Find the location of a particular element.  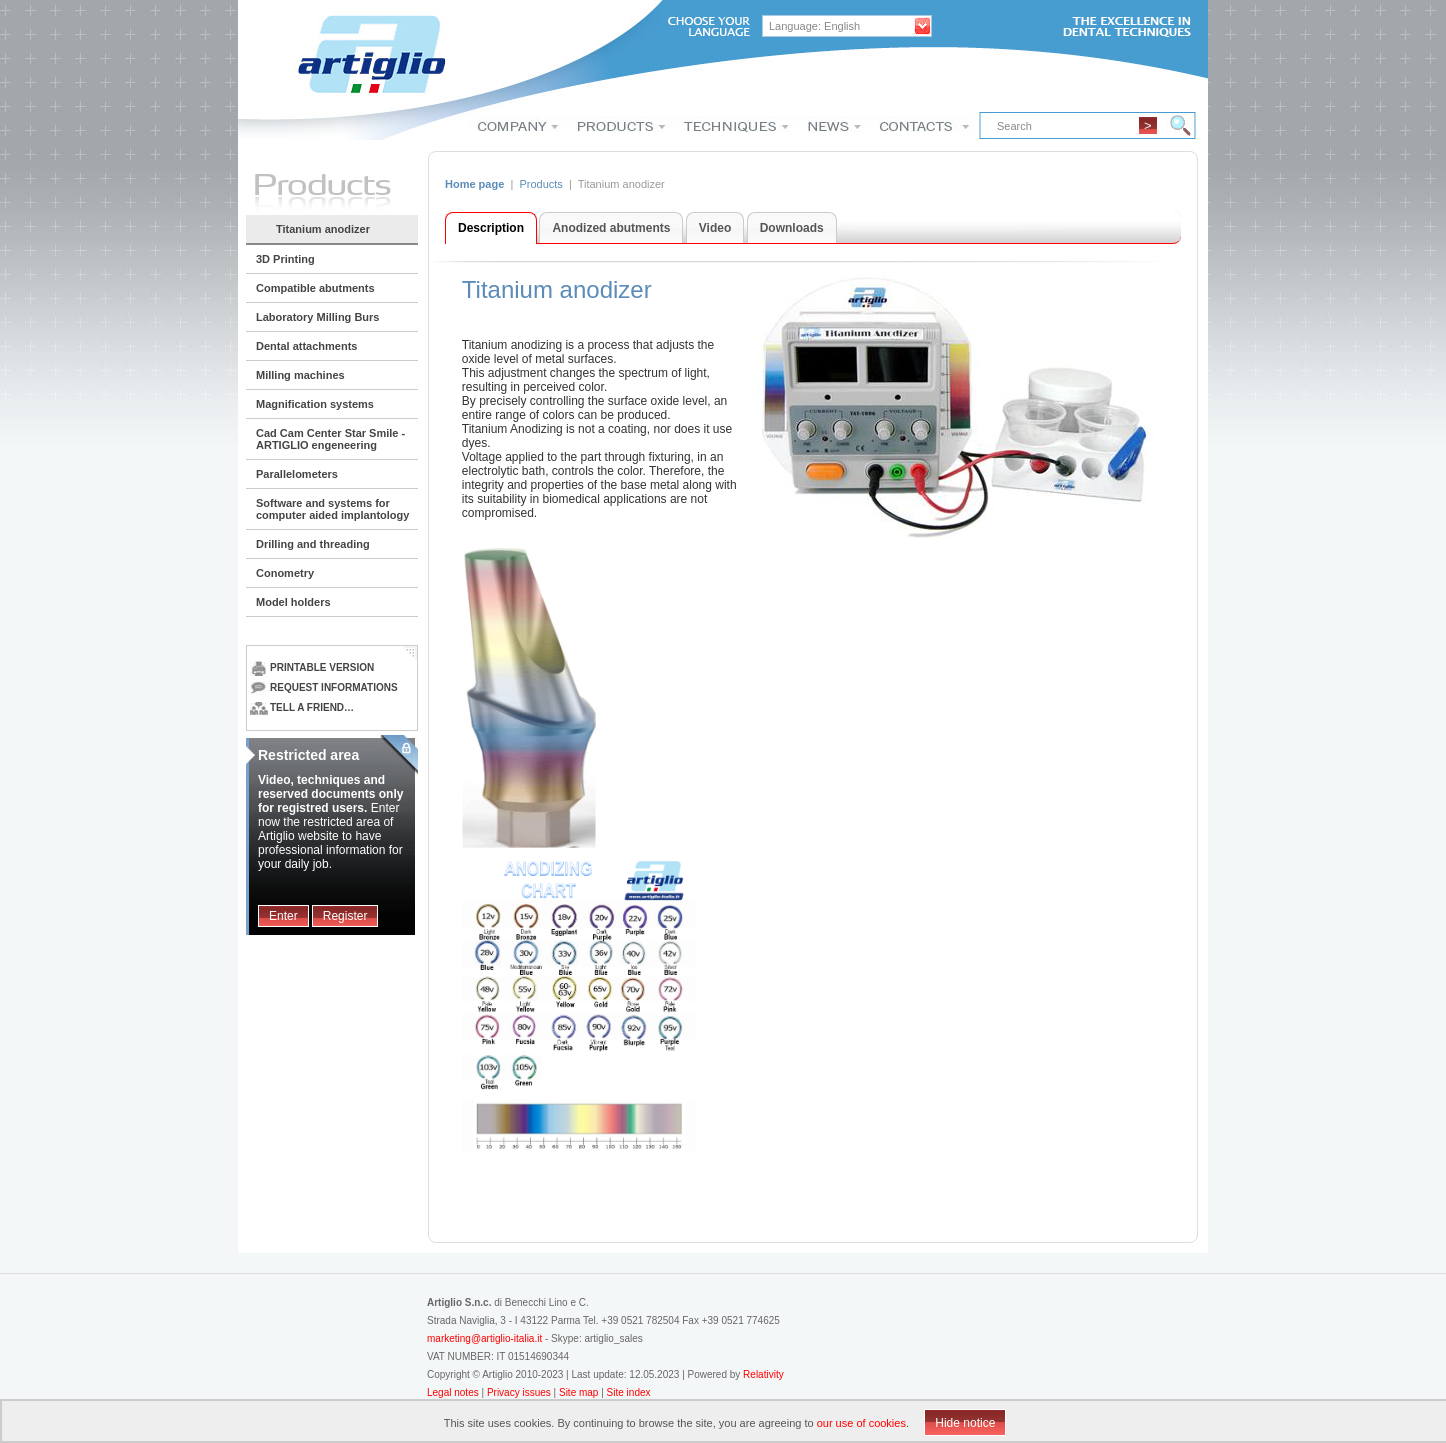

Conometry is located at coordinates (285, 573).